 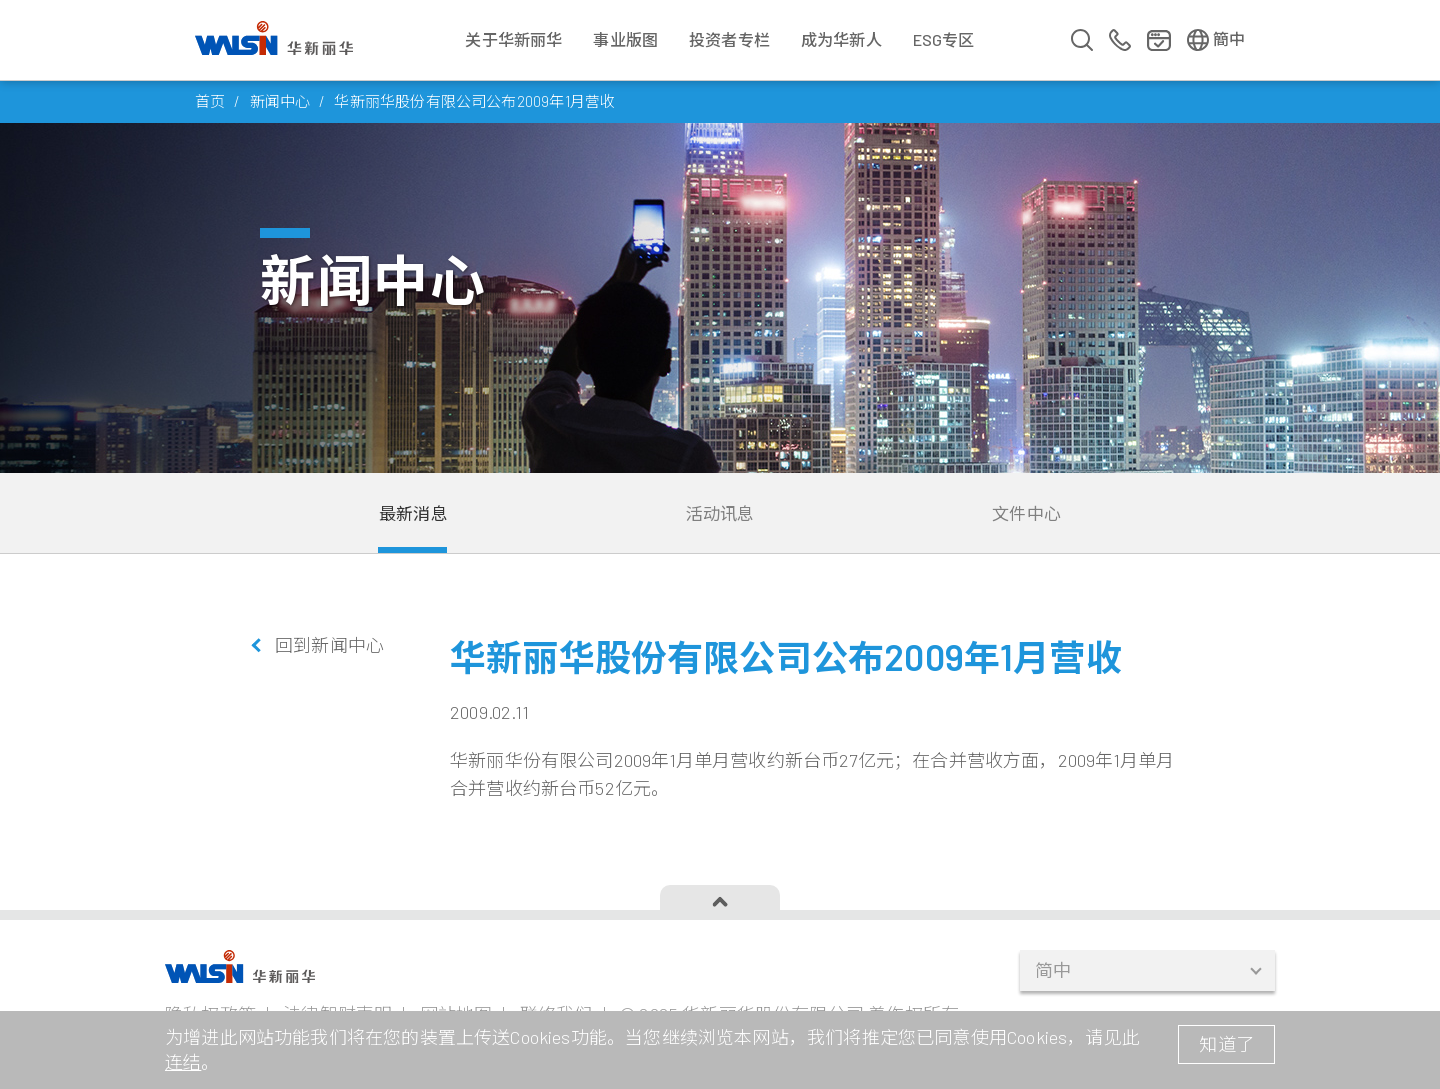 What do you see at coordinates (1026, 513) in the screenshot?
I see `文件中心` at bounding box center [1026, 513].